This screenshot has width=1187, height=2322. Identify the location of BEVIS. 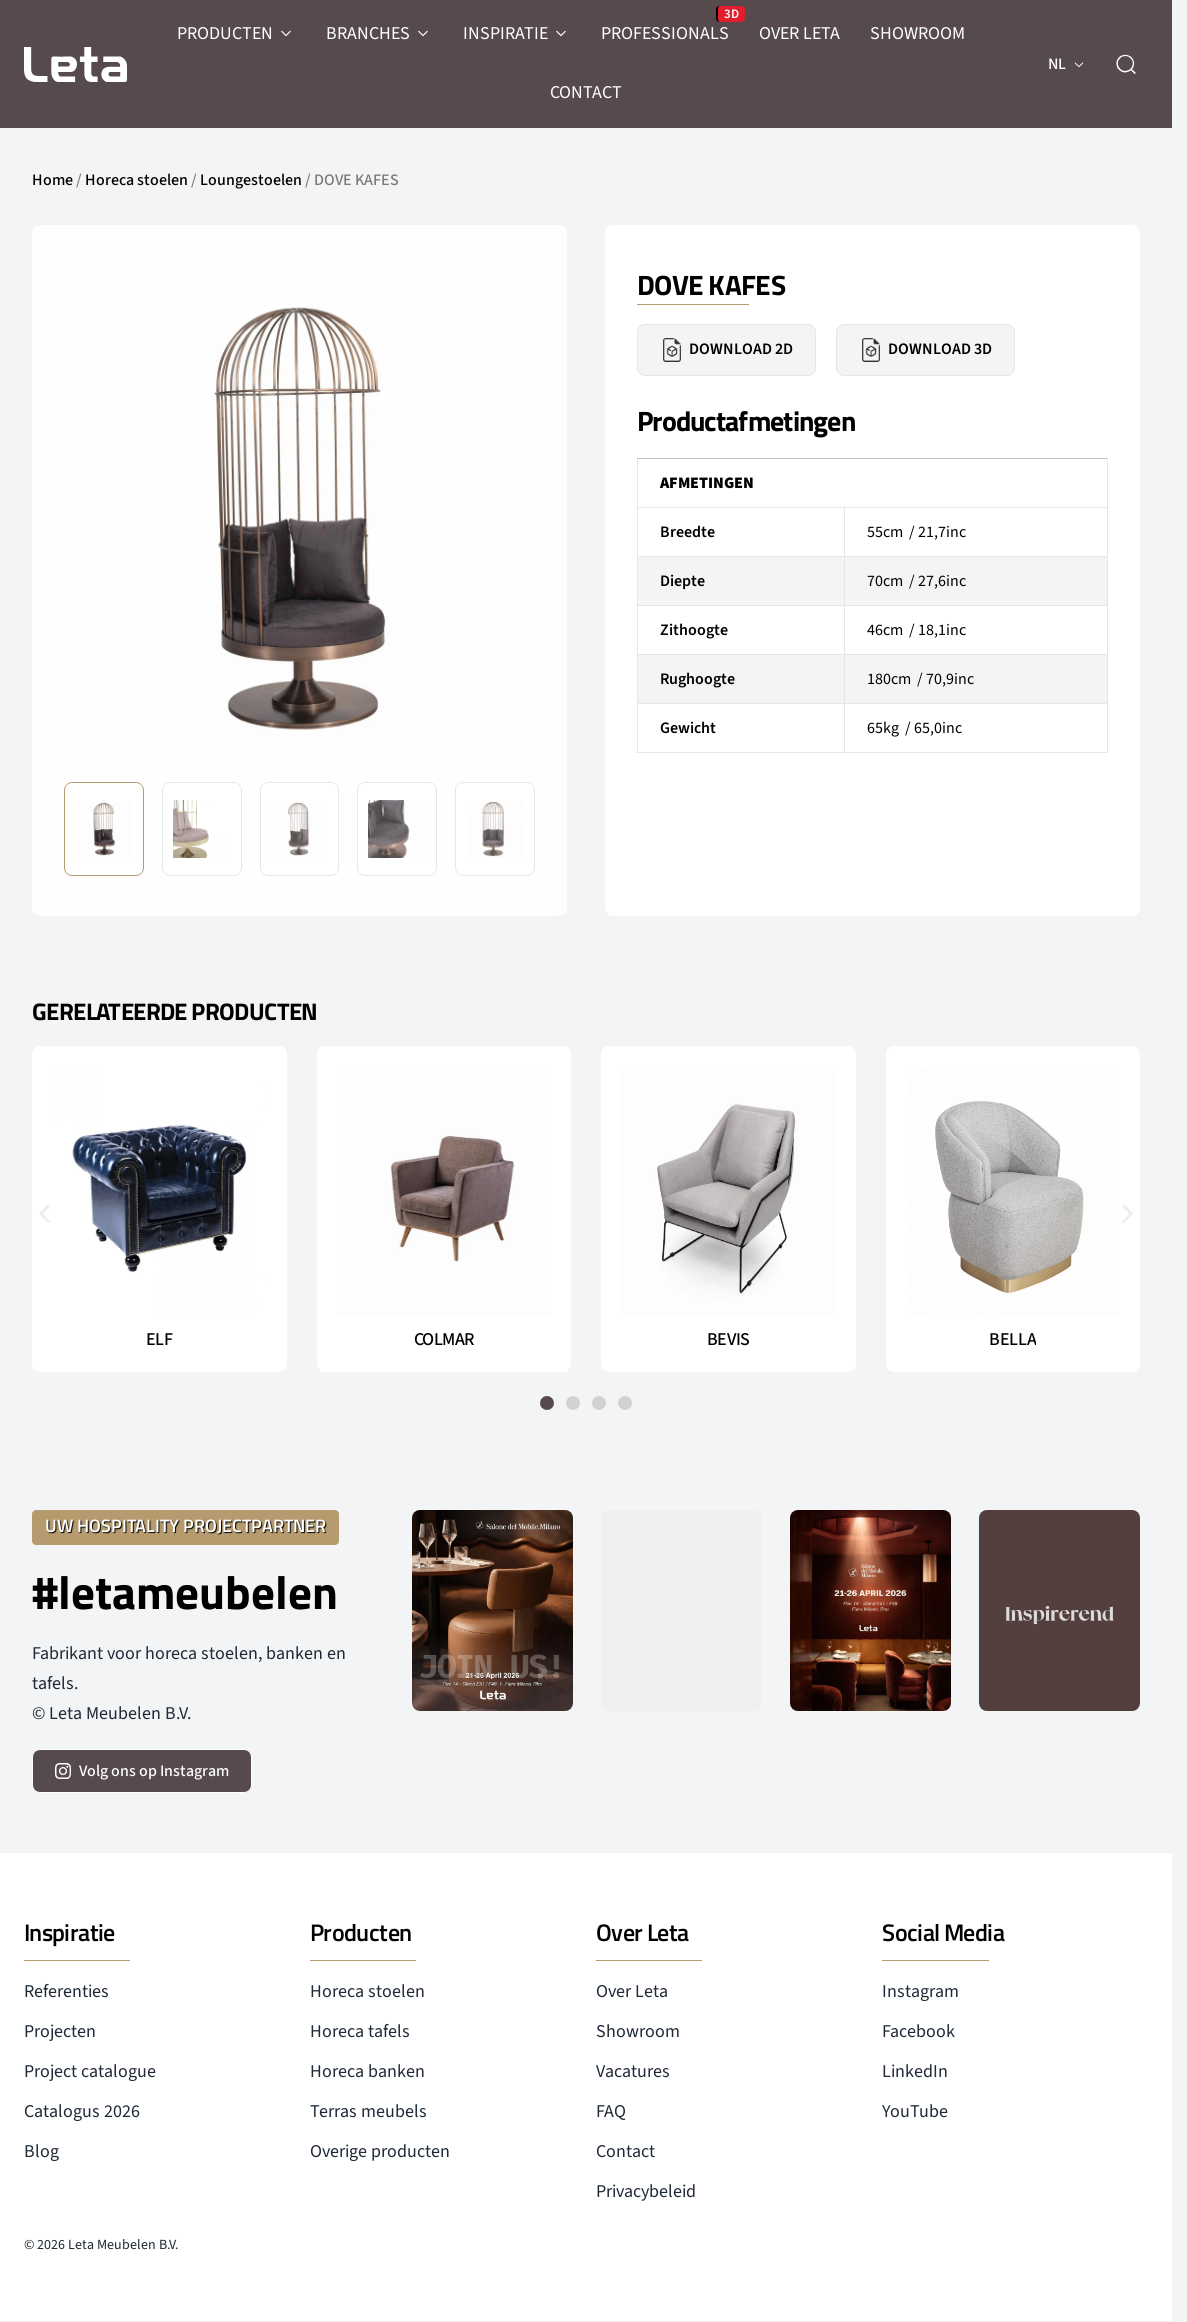
(728, 1340).